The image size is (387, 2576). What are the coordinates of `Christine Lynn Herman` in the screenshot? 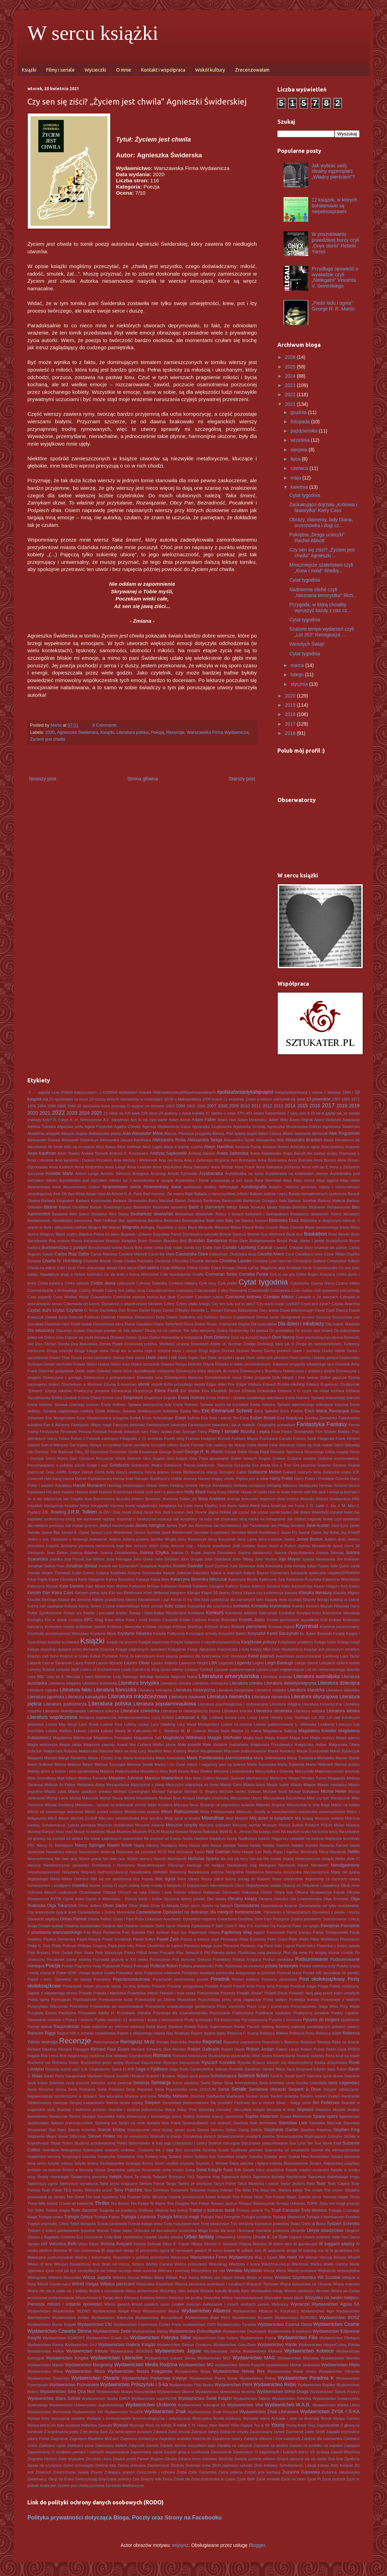 It's located at (272, 1261).